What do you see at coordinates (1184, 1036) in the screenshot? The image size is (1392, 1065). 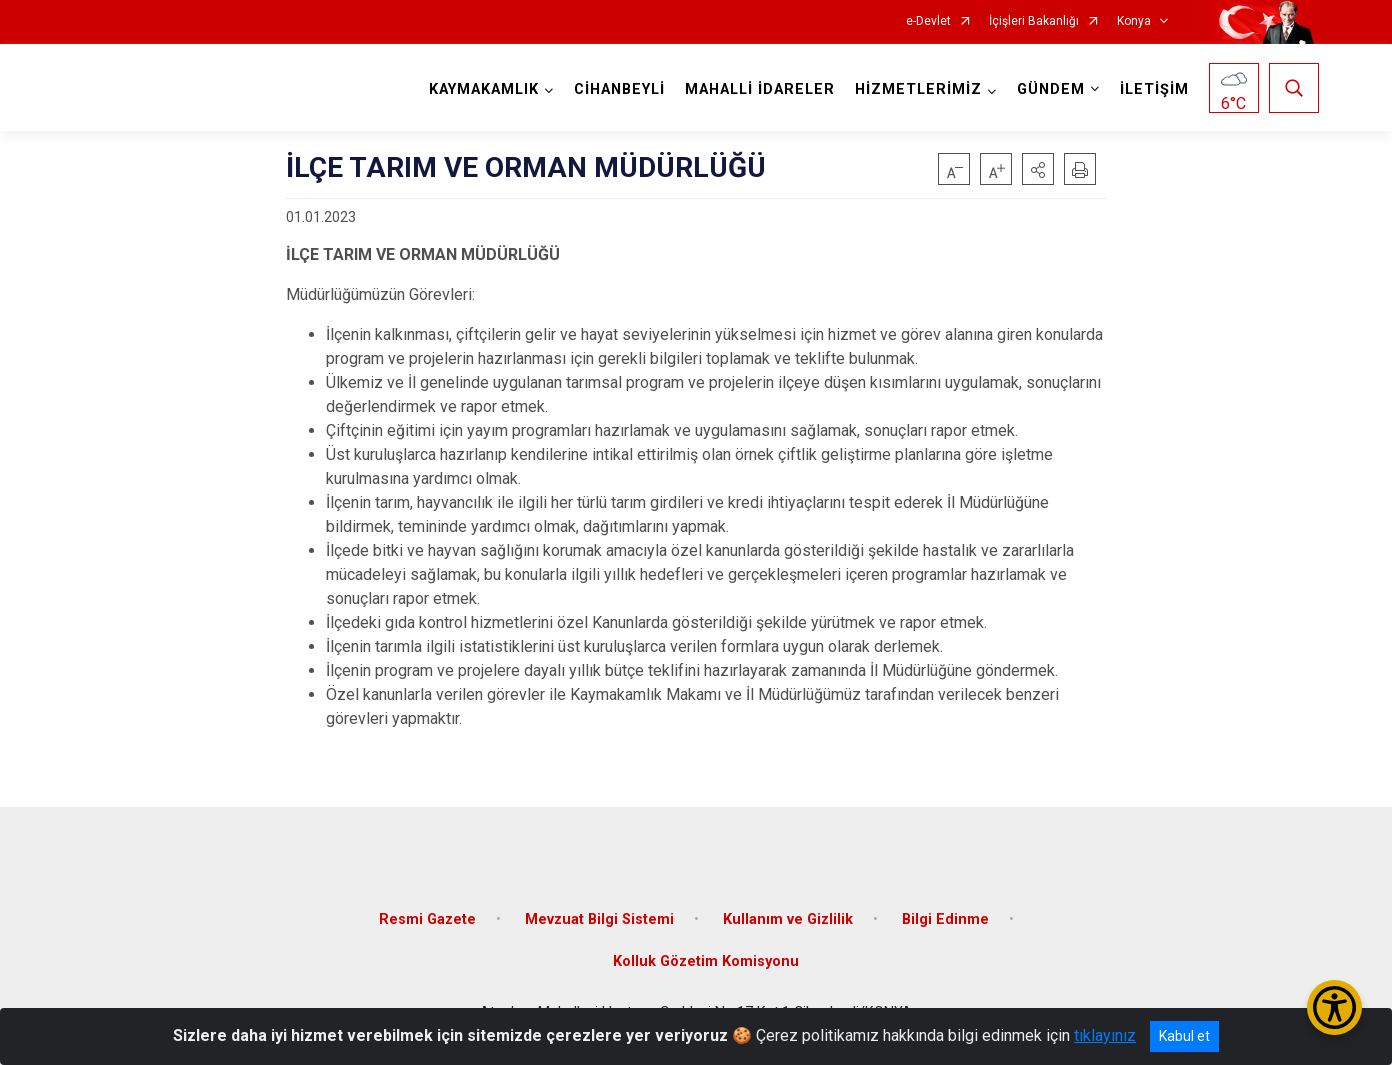 I see `Kabul et` at bounding box center [1184, 1036].